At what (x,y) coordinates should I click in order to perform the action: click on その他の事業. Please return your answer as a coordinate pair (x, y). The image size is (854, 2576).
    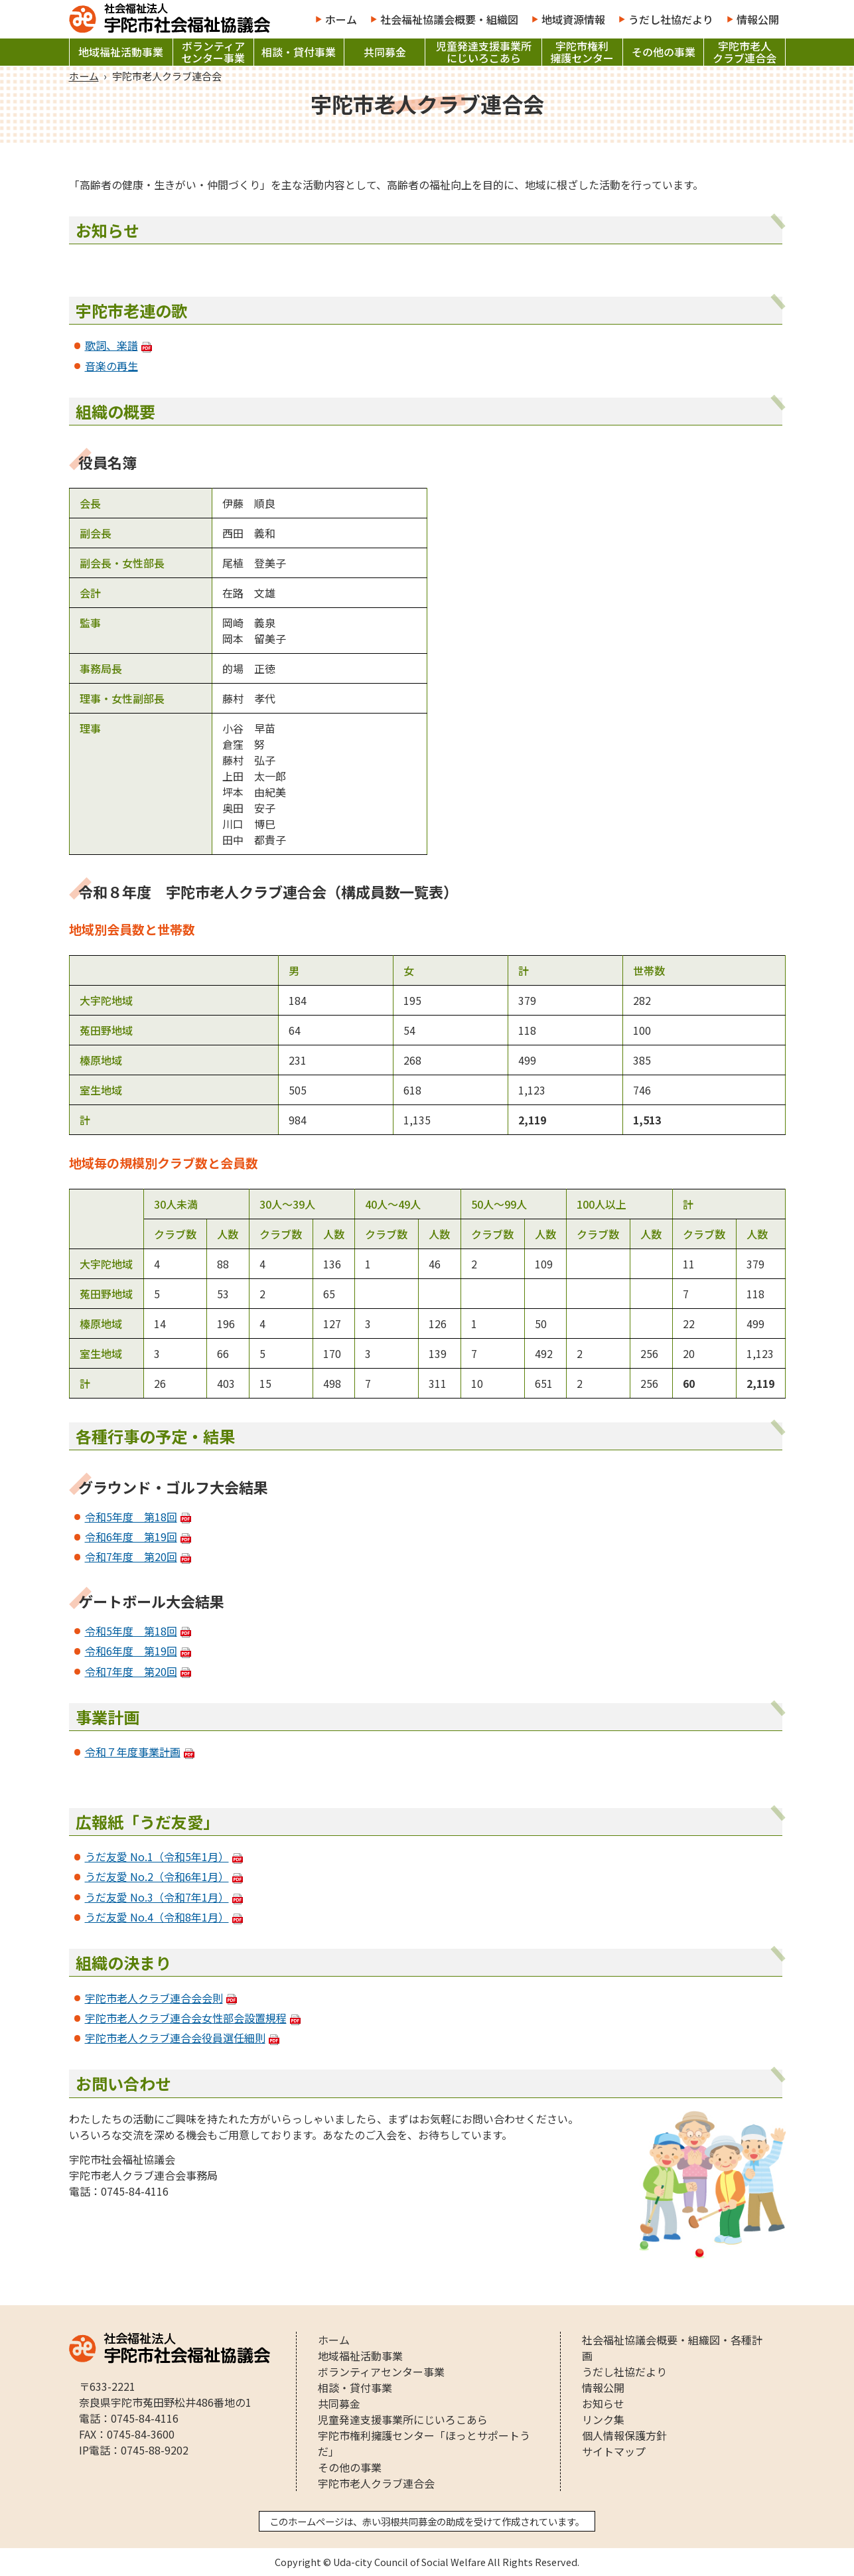
    Looking at the image, I should click on (663, 52).